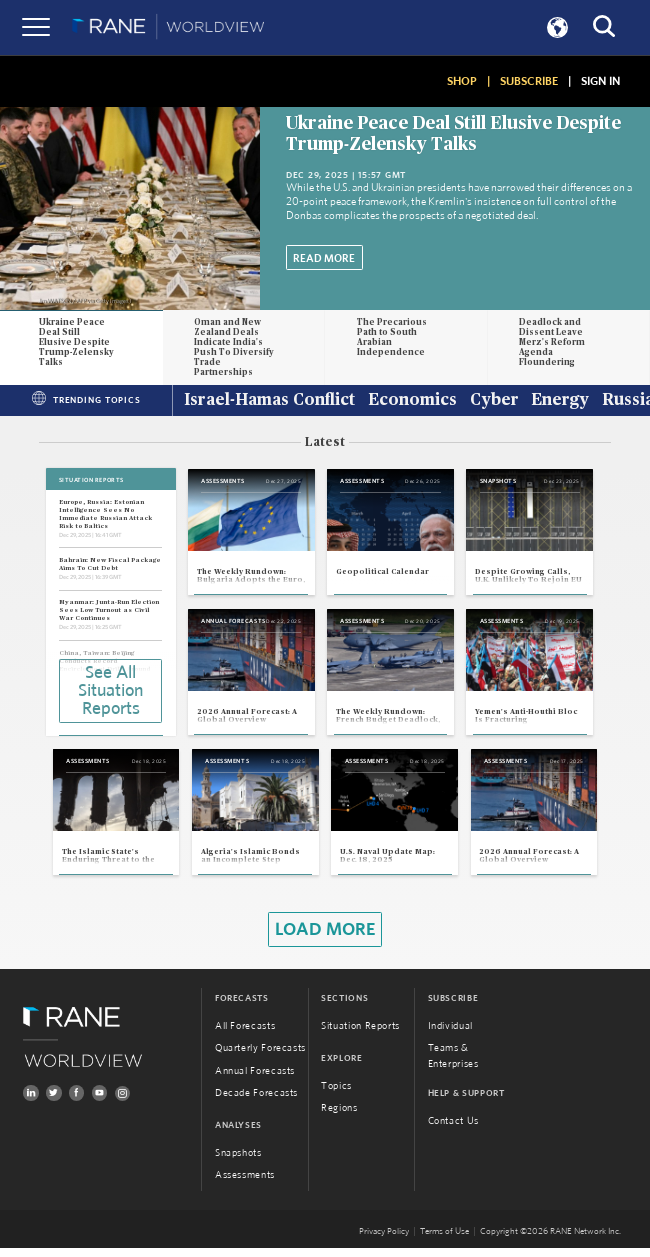 This screenshot has width=650, height=1257. Describe the element at coordinates (234, 347) in the screenshot. I see `Oman and New Zealand Deals Indicate India's Push To Diversify Trade Partnerships` at that location.